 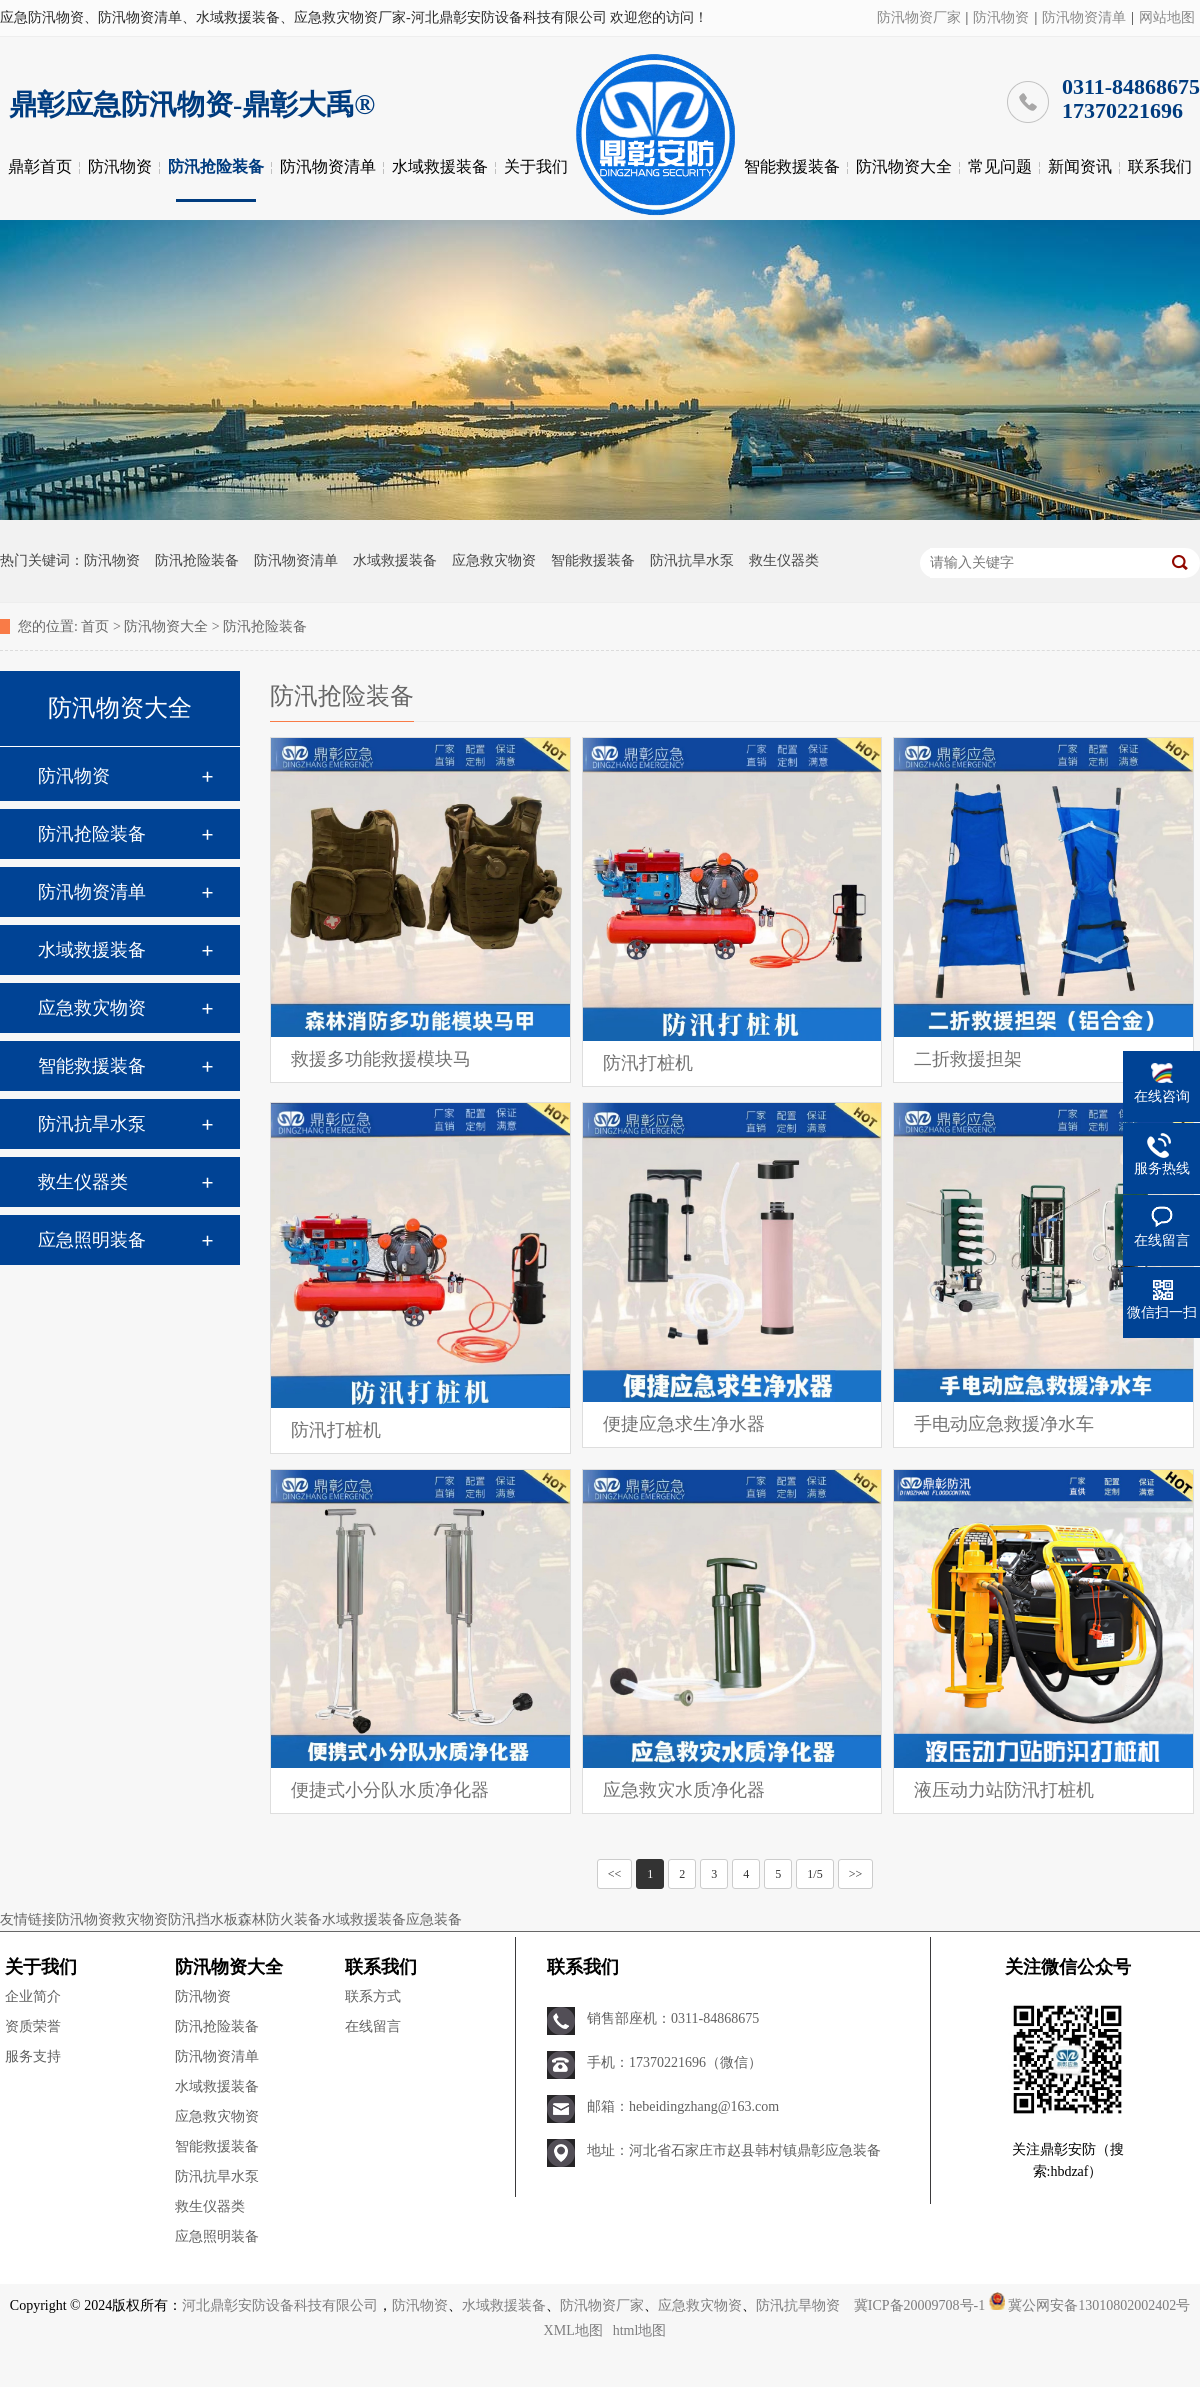 I want to click on 首页, so click(x=95, y=626).